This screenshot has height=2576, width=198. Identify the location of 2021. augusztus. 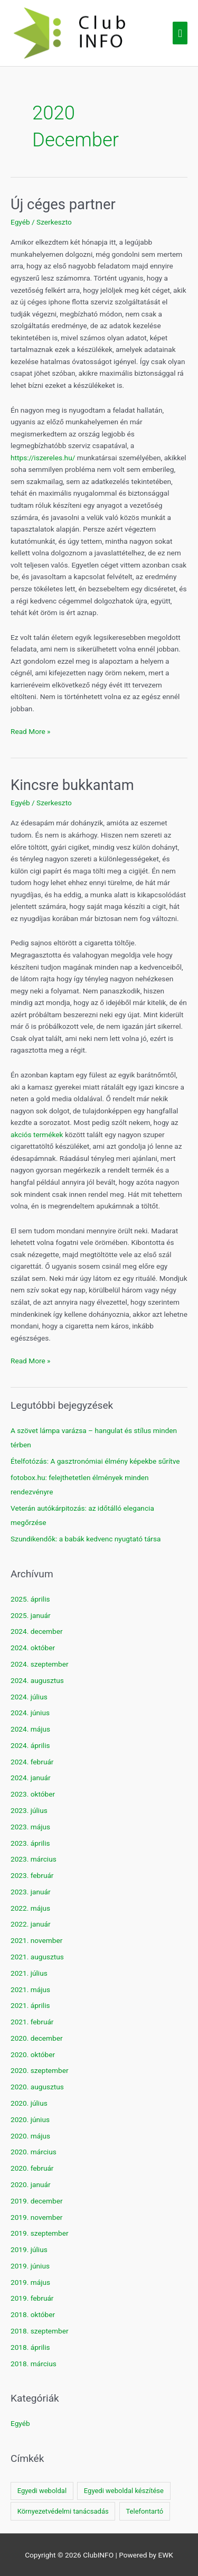
(37, 1956).